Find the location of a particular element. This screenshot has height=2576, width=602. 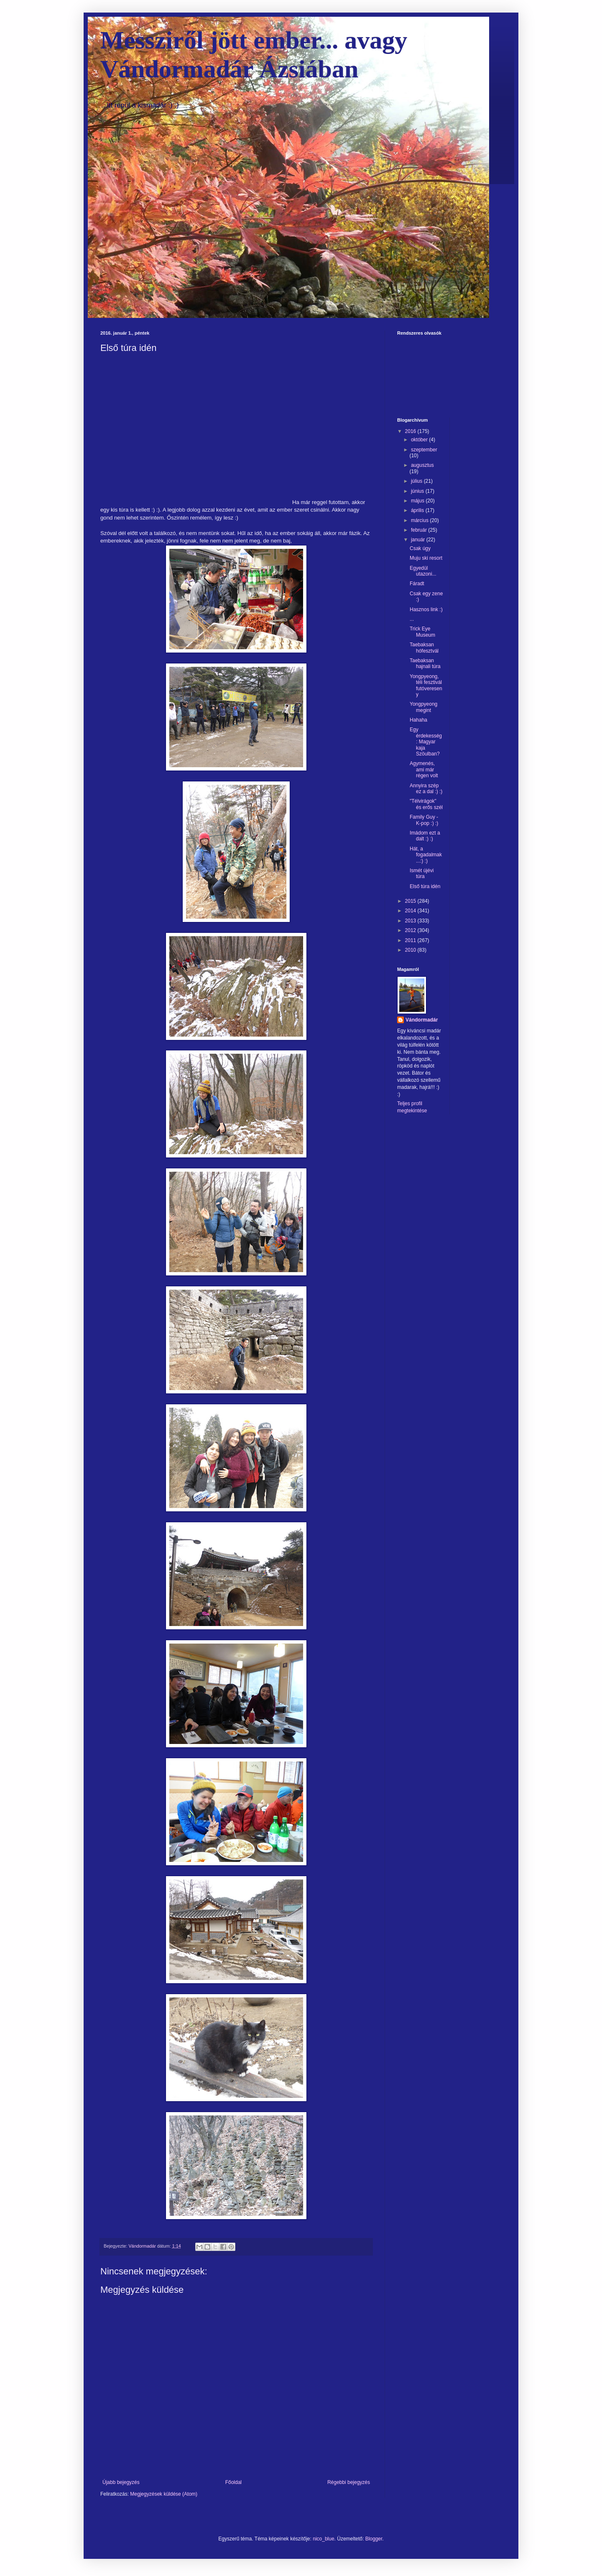

augusztus is located at coordinates (422, 465).